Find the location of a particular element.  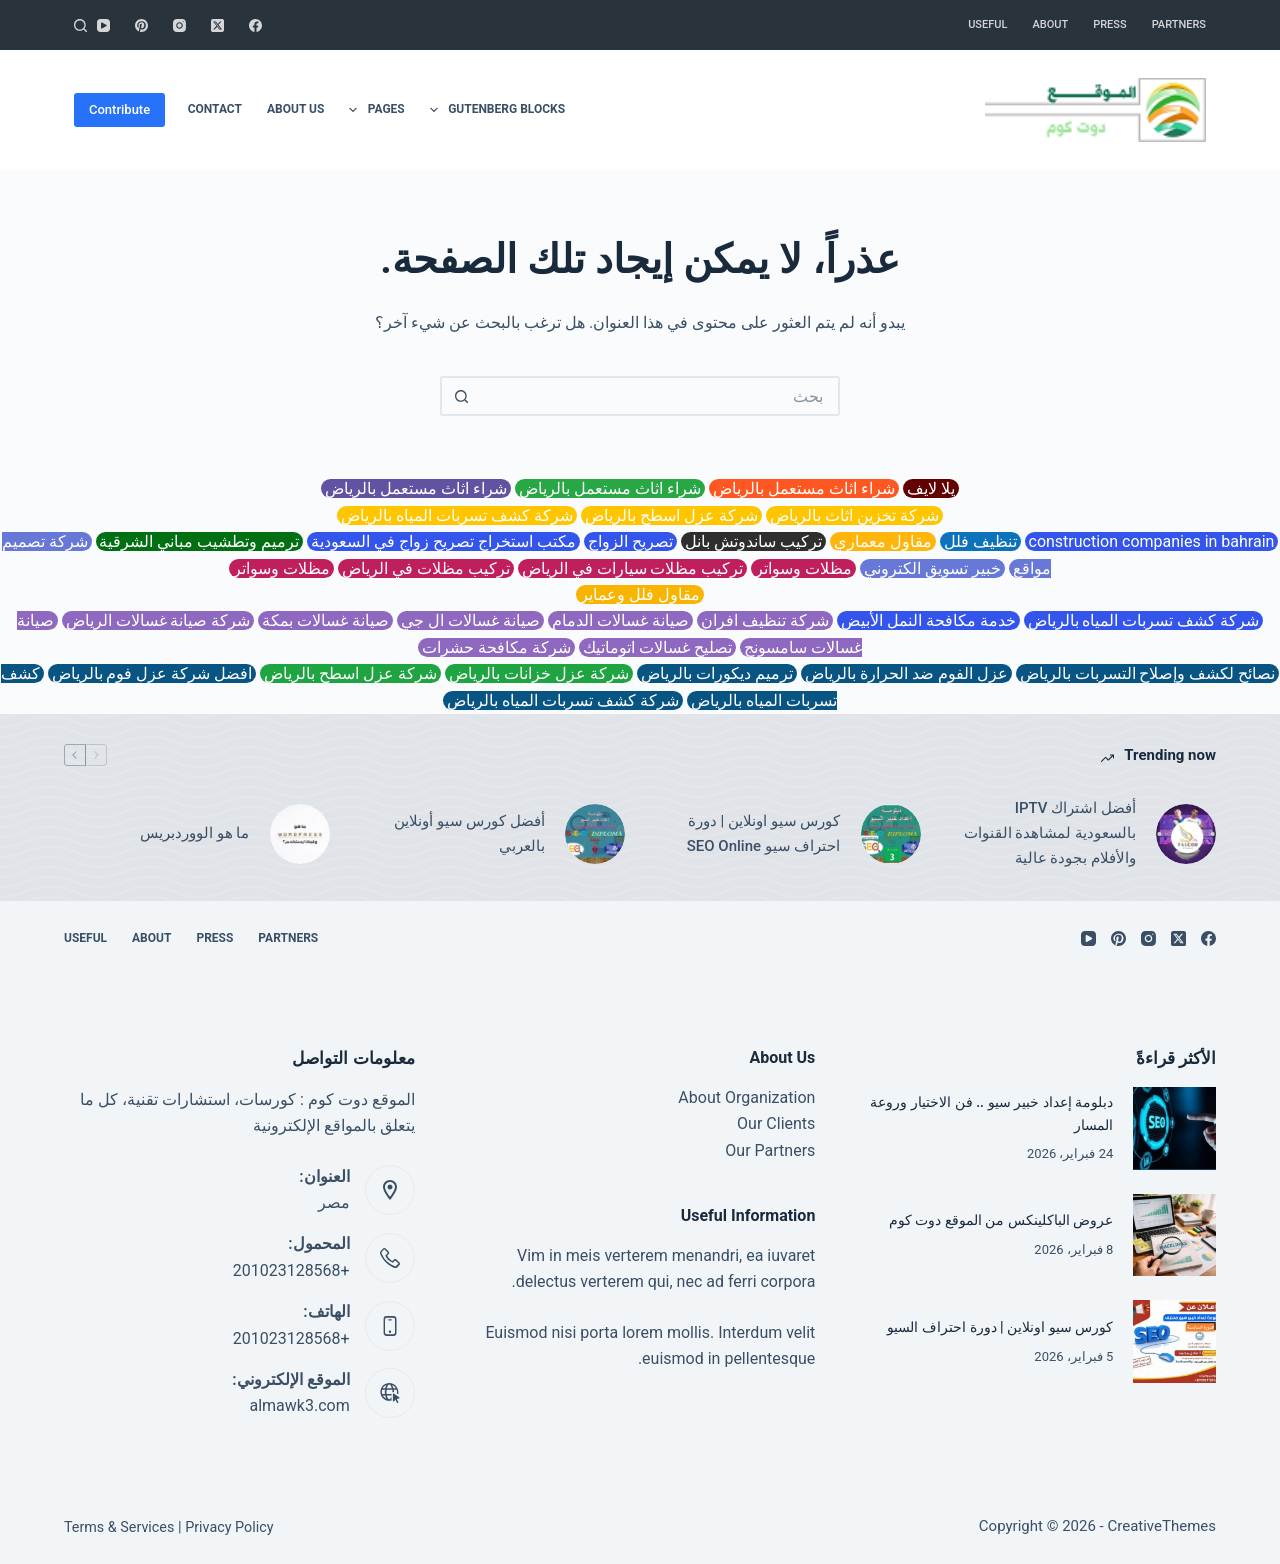

شركة كشف تسربات المياه بالرياض is located at coordinates (457, 515).